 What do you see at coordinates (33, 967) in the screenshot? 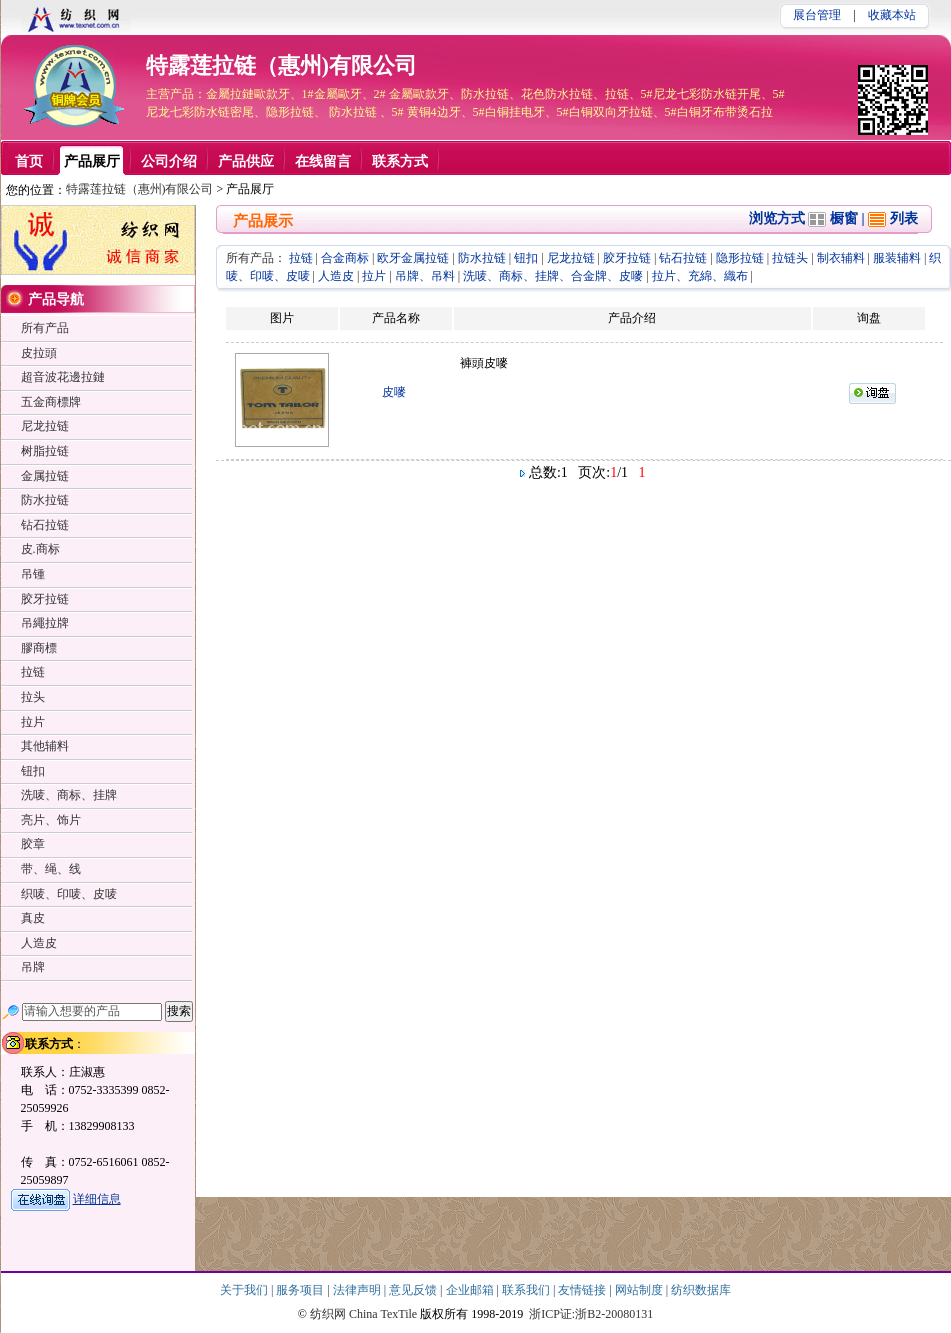
I see `吊牌` at bounding box center [33, 967].